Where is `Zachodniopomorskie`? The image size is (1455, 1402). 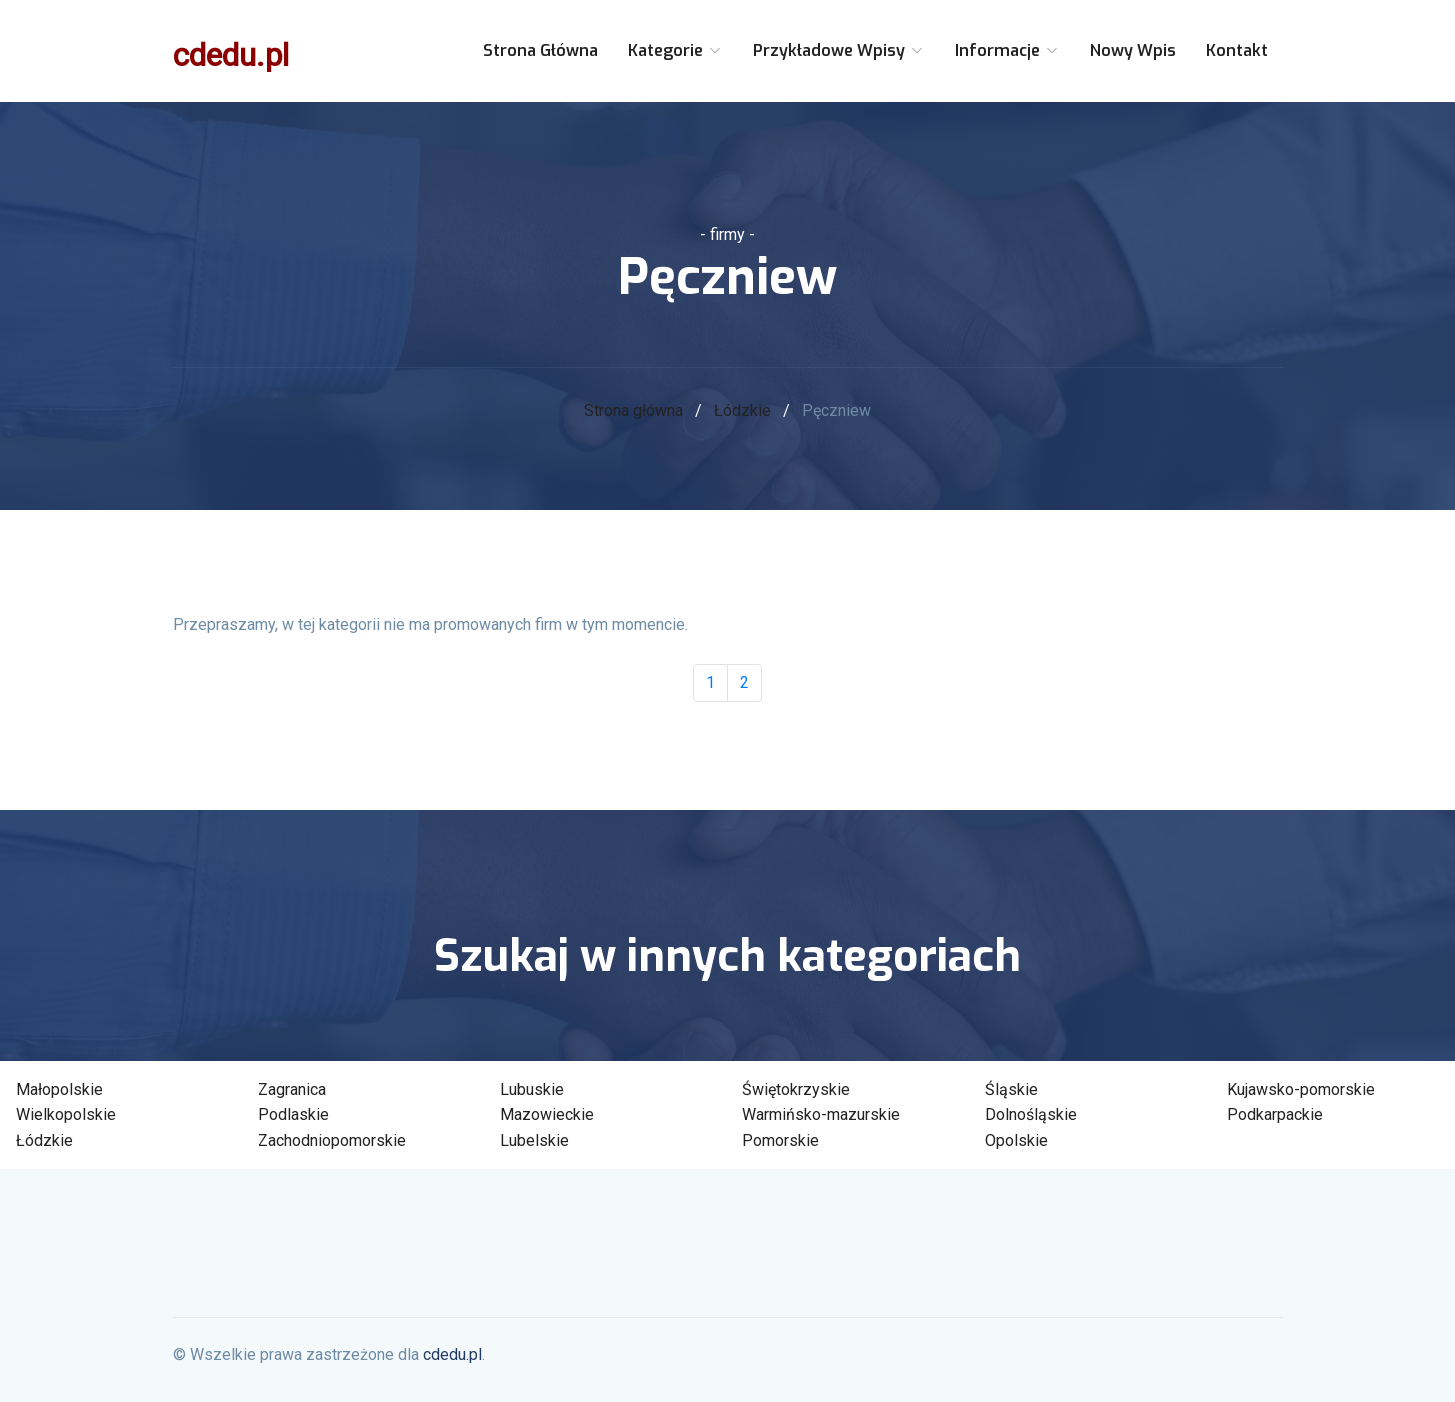 Zachodniopomorskie is located at coordinates (332, 1140).